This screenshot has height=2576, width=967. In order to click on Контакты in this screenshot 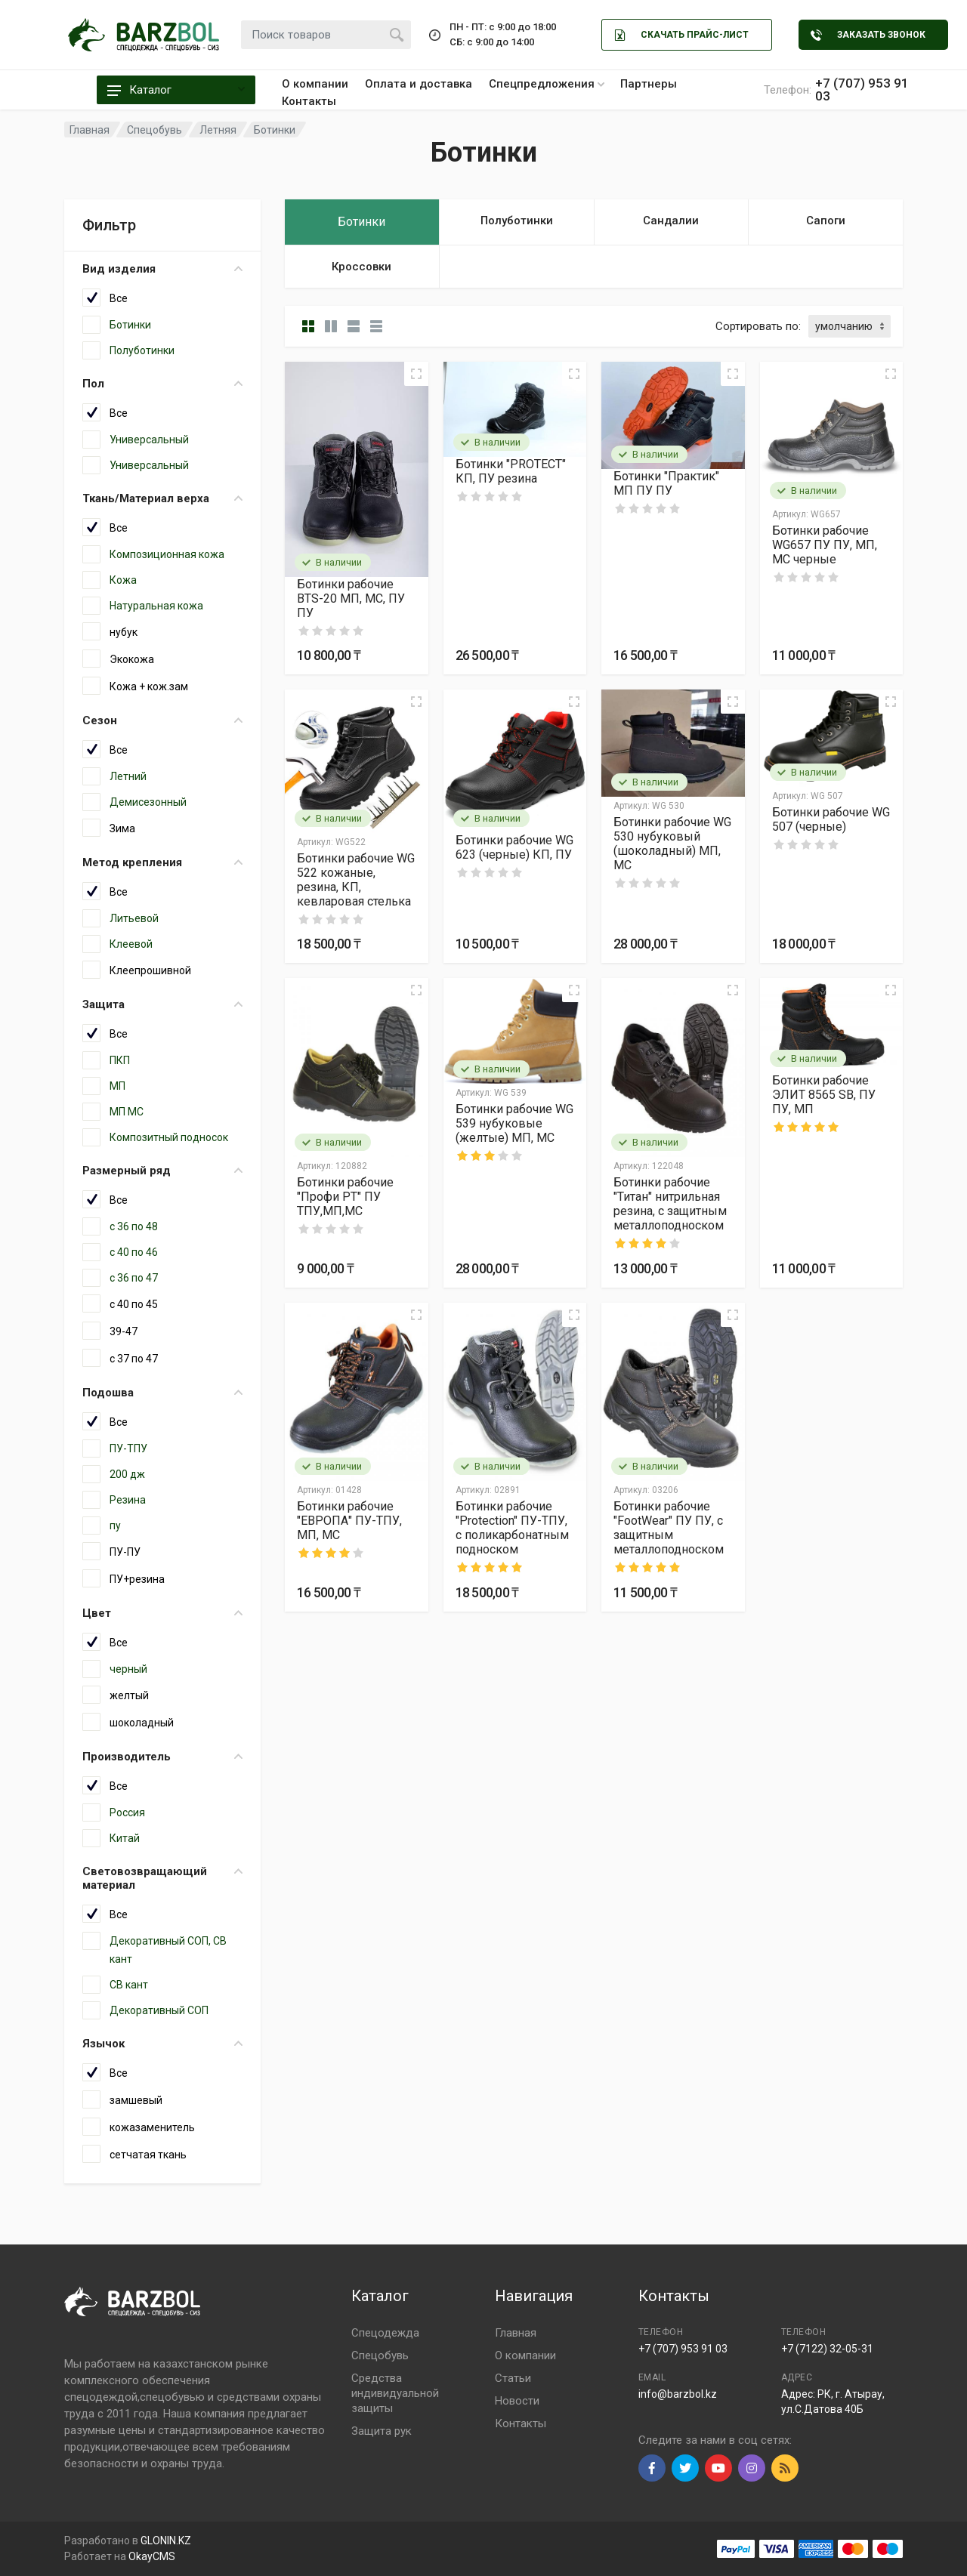, I will do `click(309, 101)`.